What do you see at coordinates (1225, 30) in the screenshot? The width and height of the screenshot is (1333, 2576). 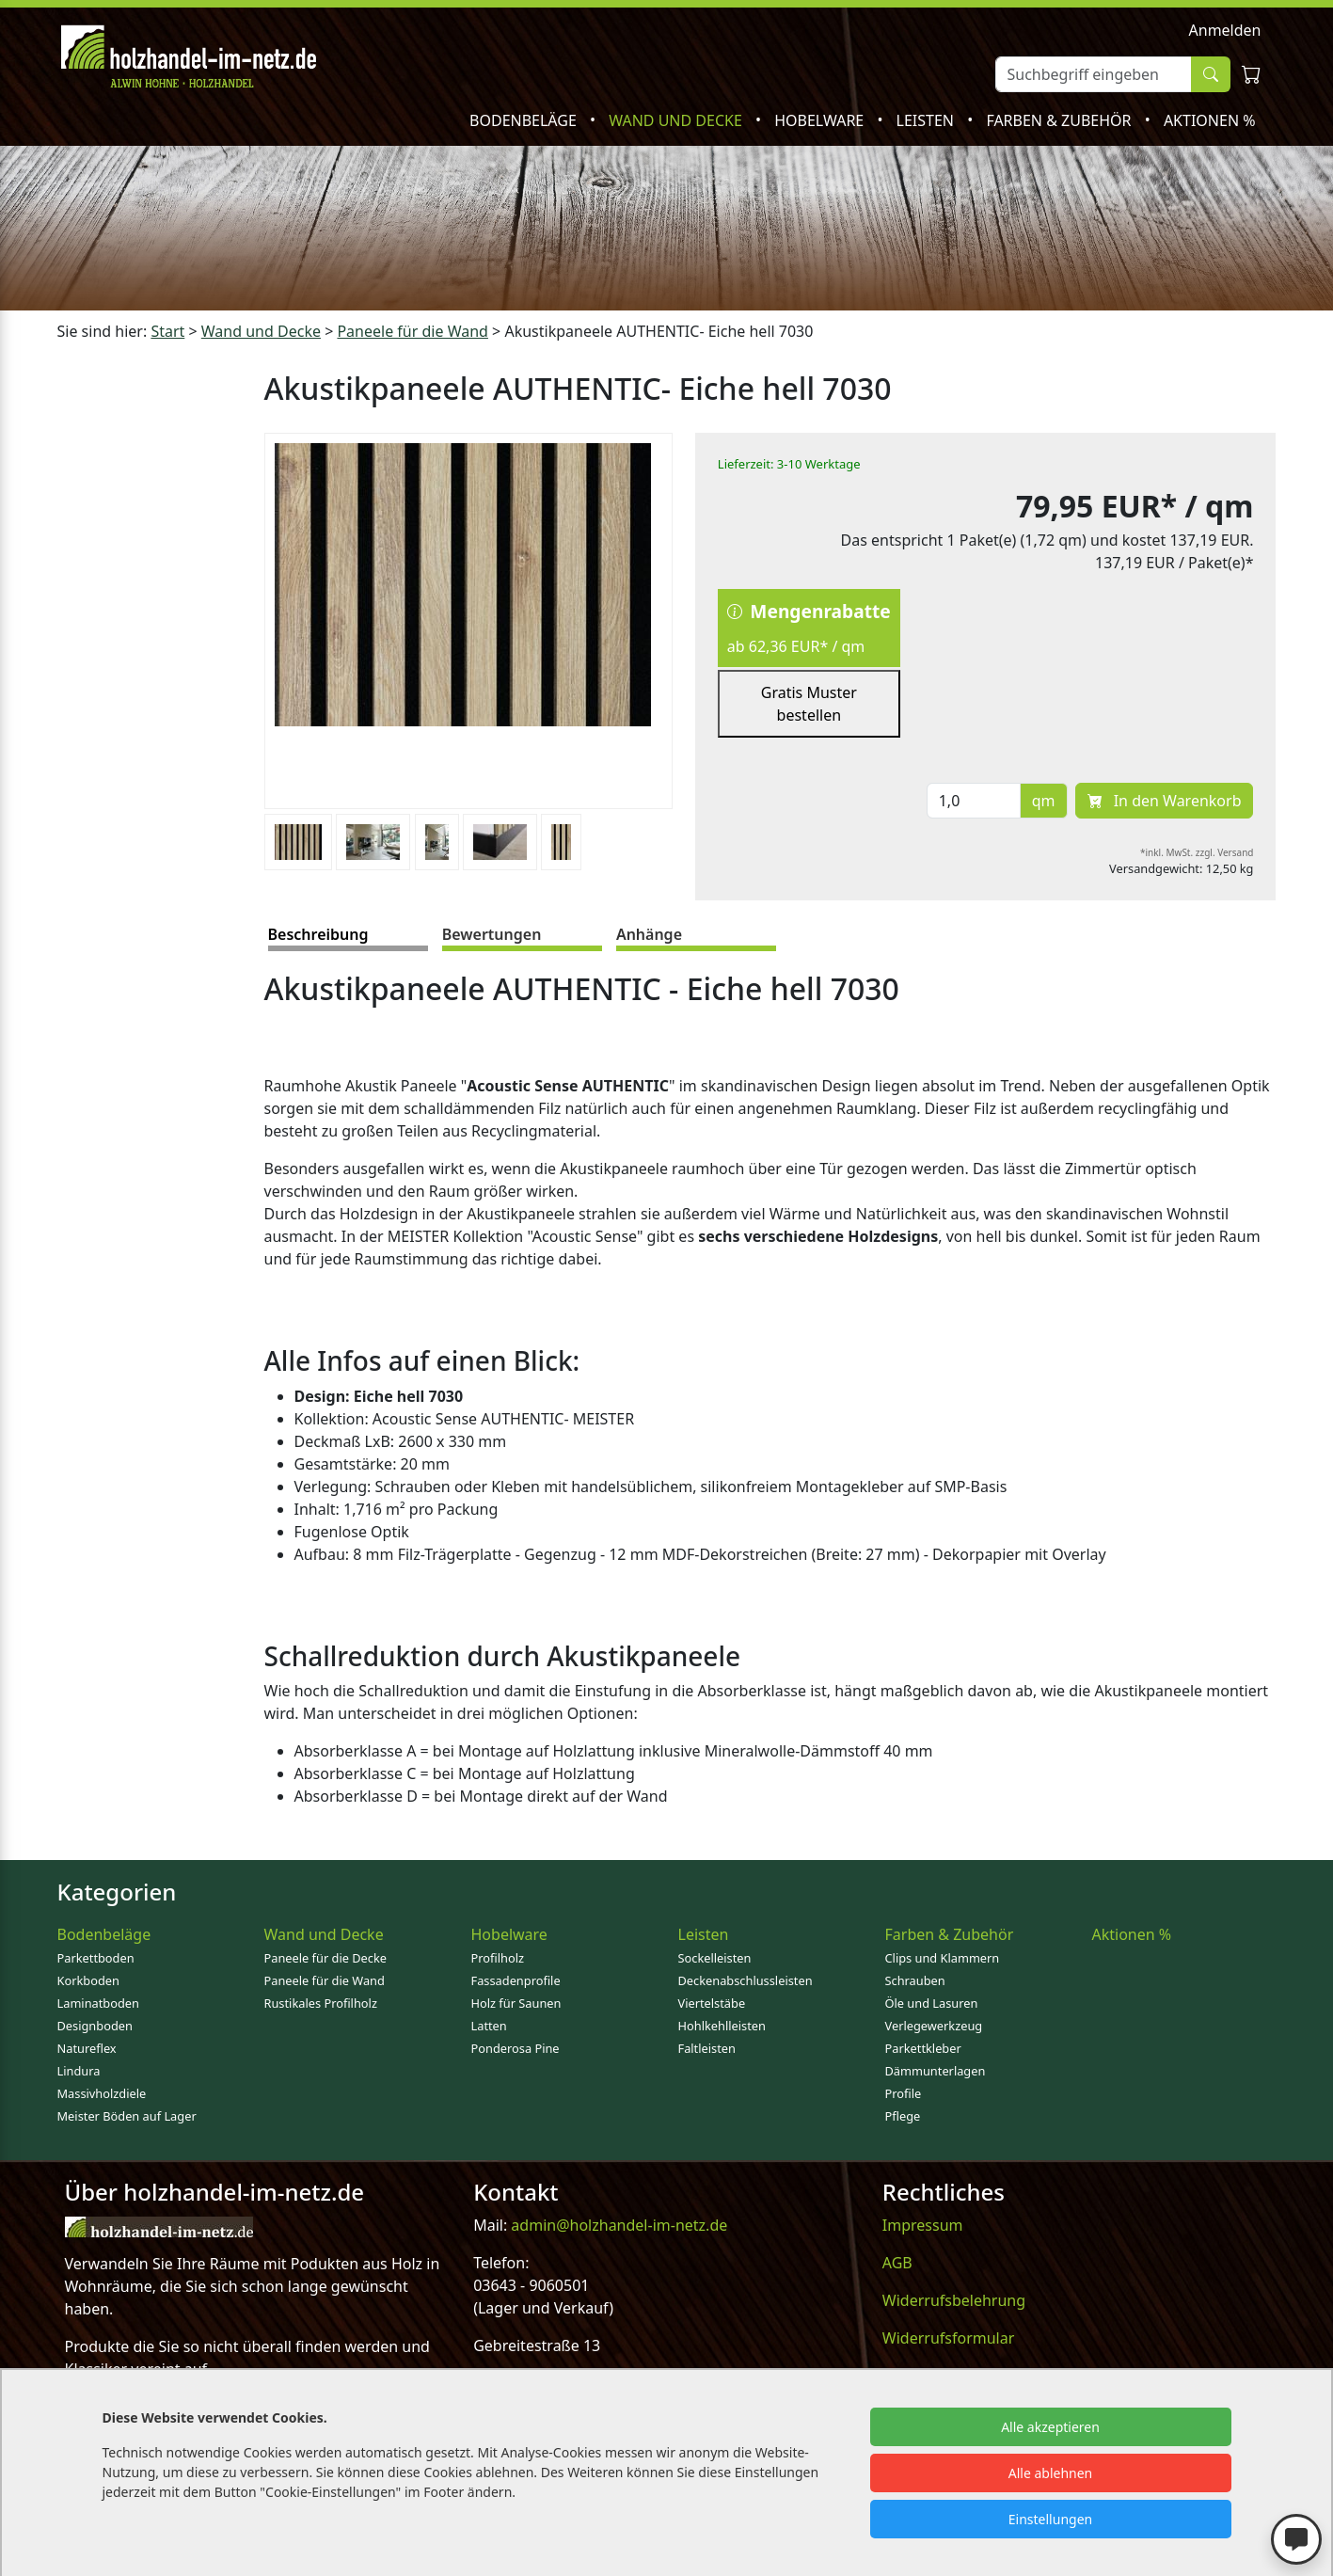 I see `Anmelden` at bounding box center [1225, 30].